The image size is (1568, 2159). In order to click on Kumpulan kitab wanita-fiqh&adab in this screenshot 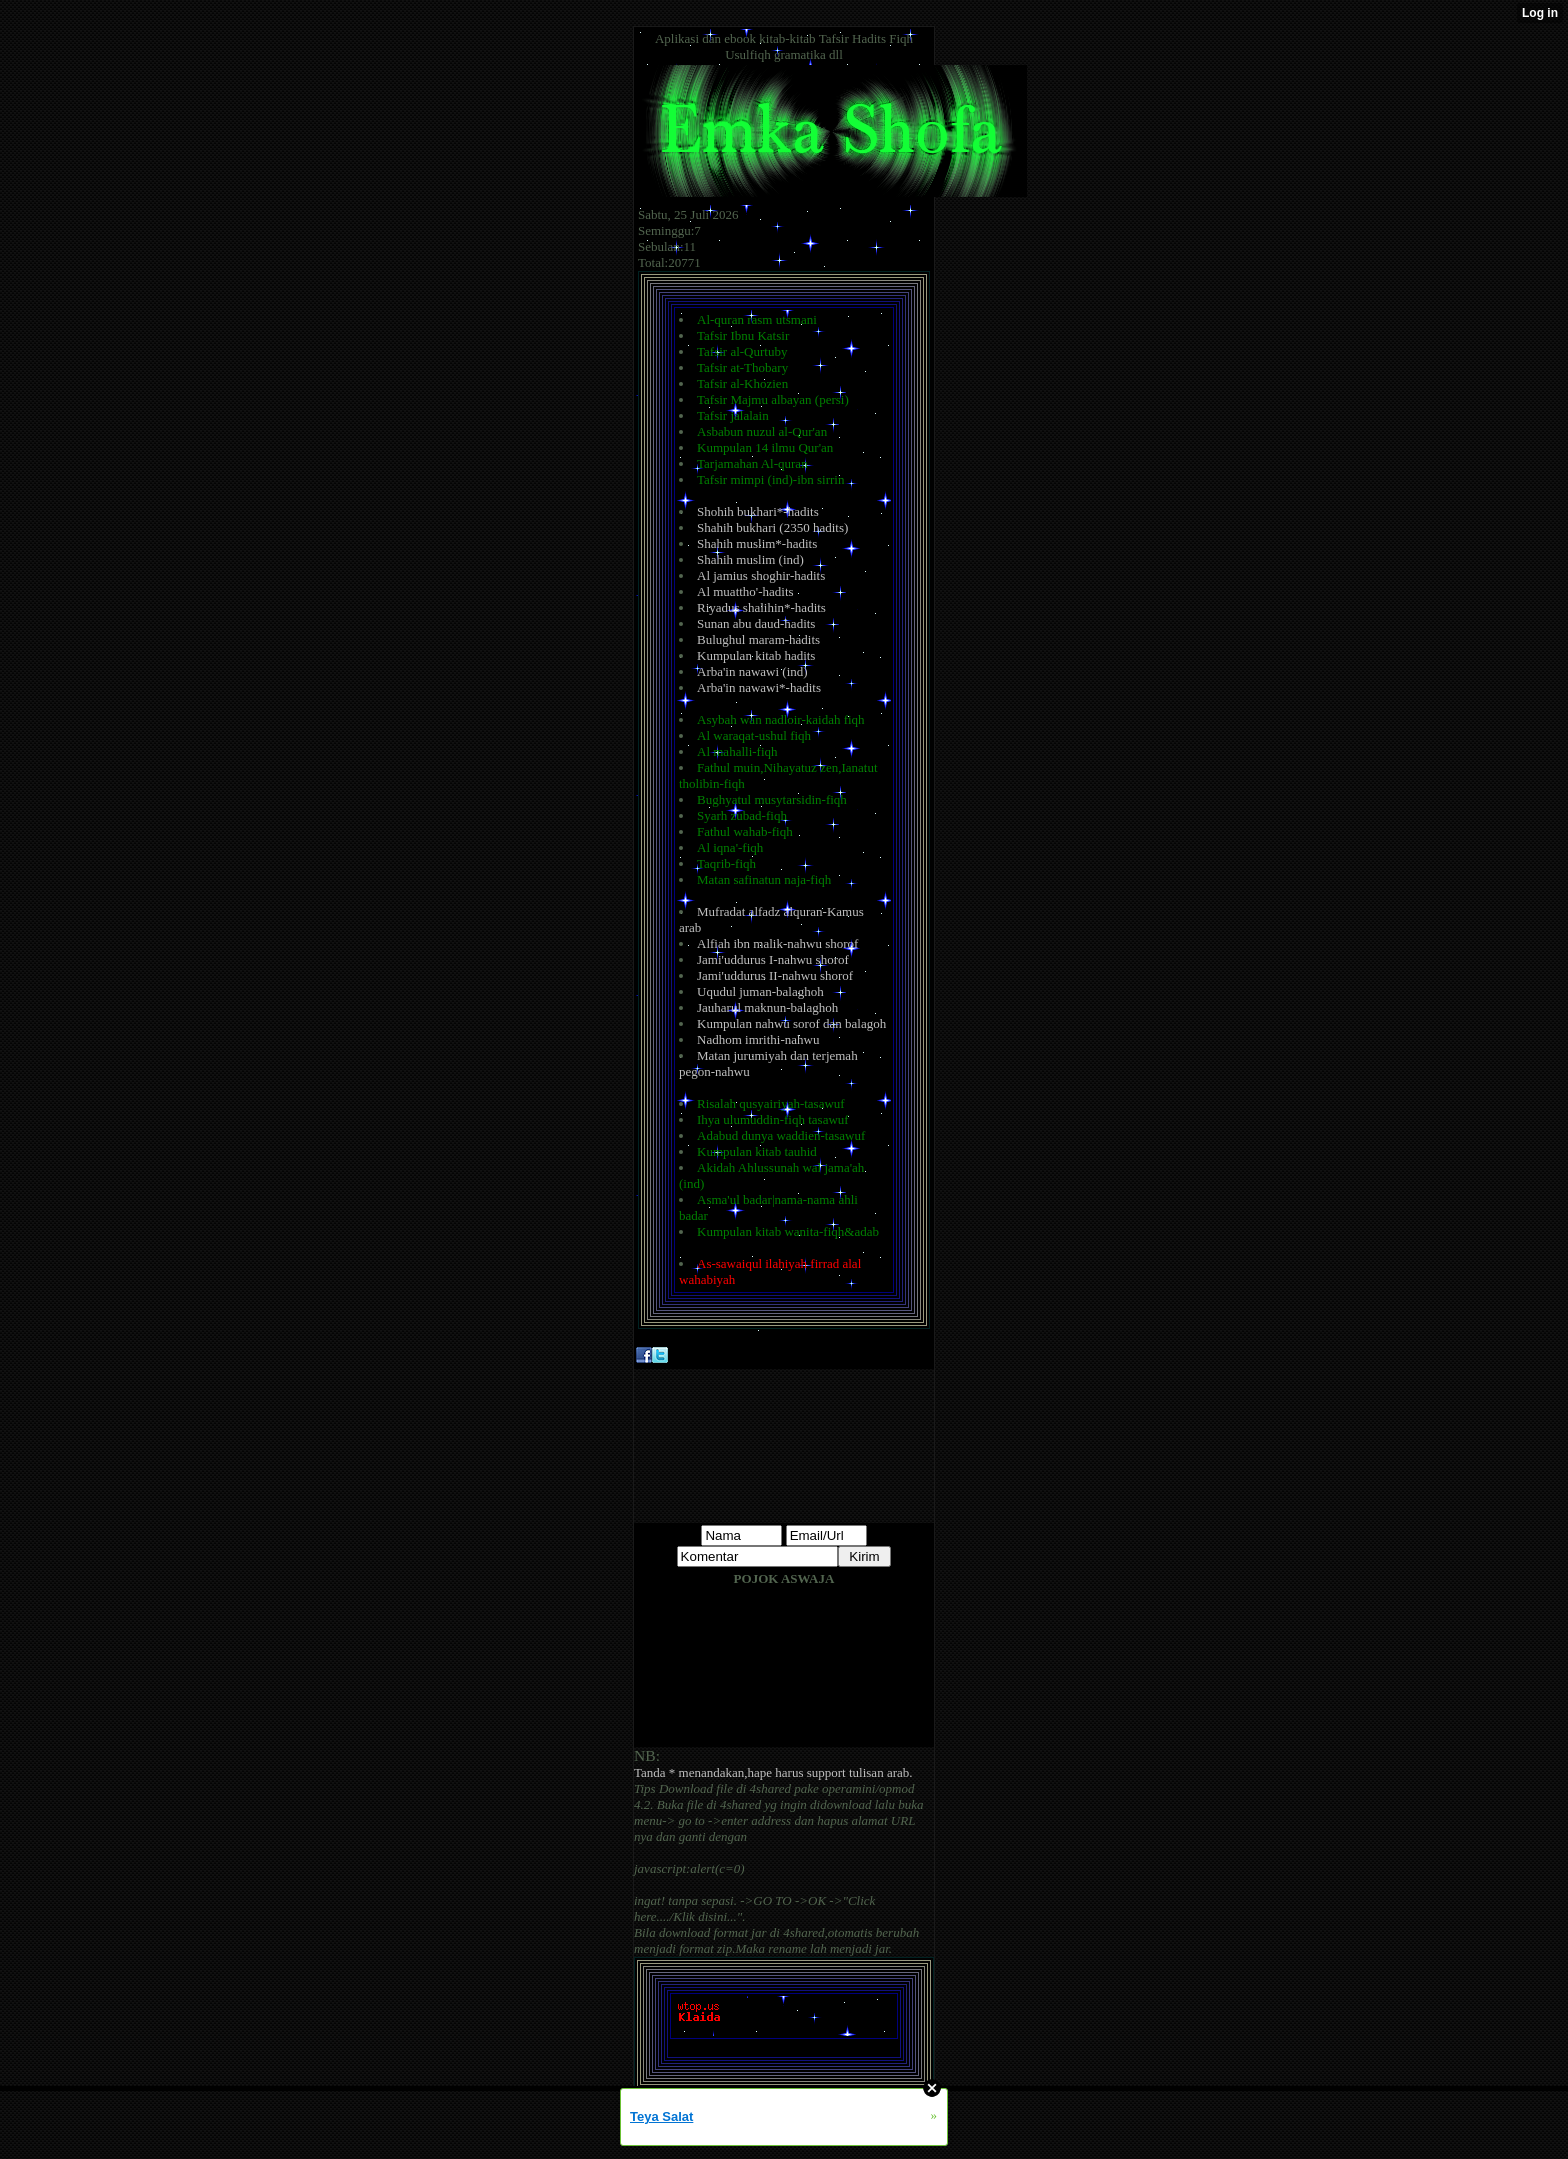, I will do `click(788, 1231)`.